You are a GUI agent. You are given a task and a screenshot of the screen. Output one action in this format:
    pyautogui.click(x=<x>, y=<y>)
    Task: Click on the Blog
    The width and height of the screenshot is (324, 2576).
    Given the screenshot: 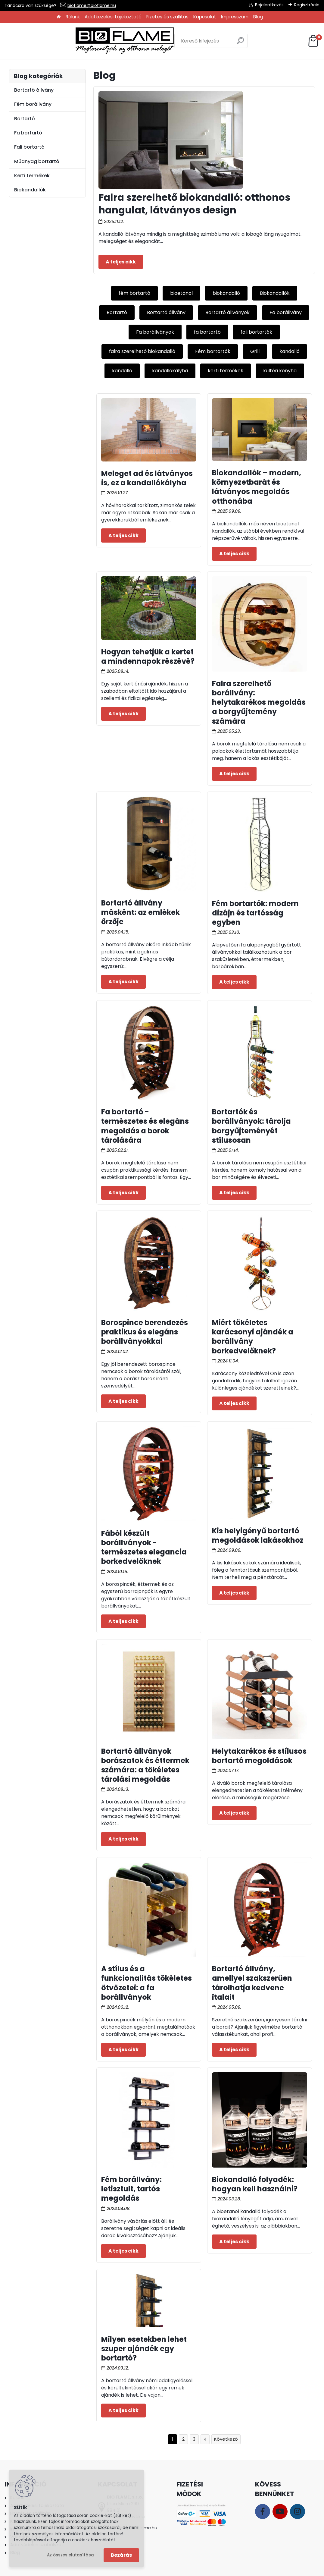 What is the action you would take?
    pyautogui.click(x=258, y=17)
    